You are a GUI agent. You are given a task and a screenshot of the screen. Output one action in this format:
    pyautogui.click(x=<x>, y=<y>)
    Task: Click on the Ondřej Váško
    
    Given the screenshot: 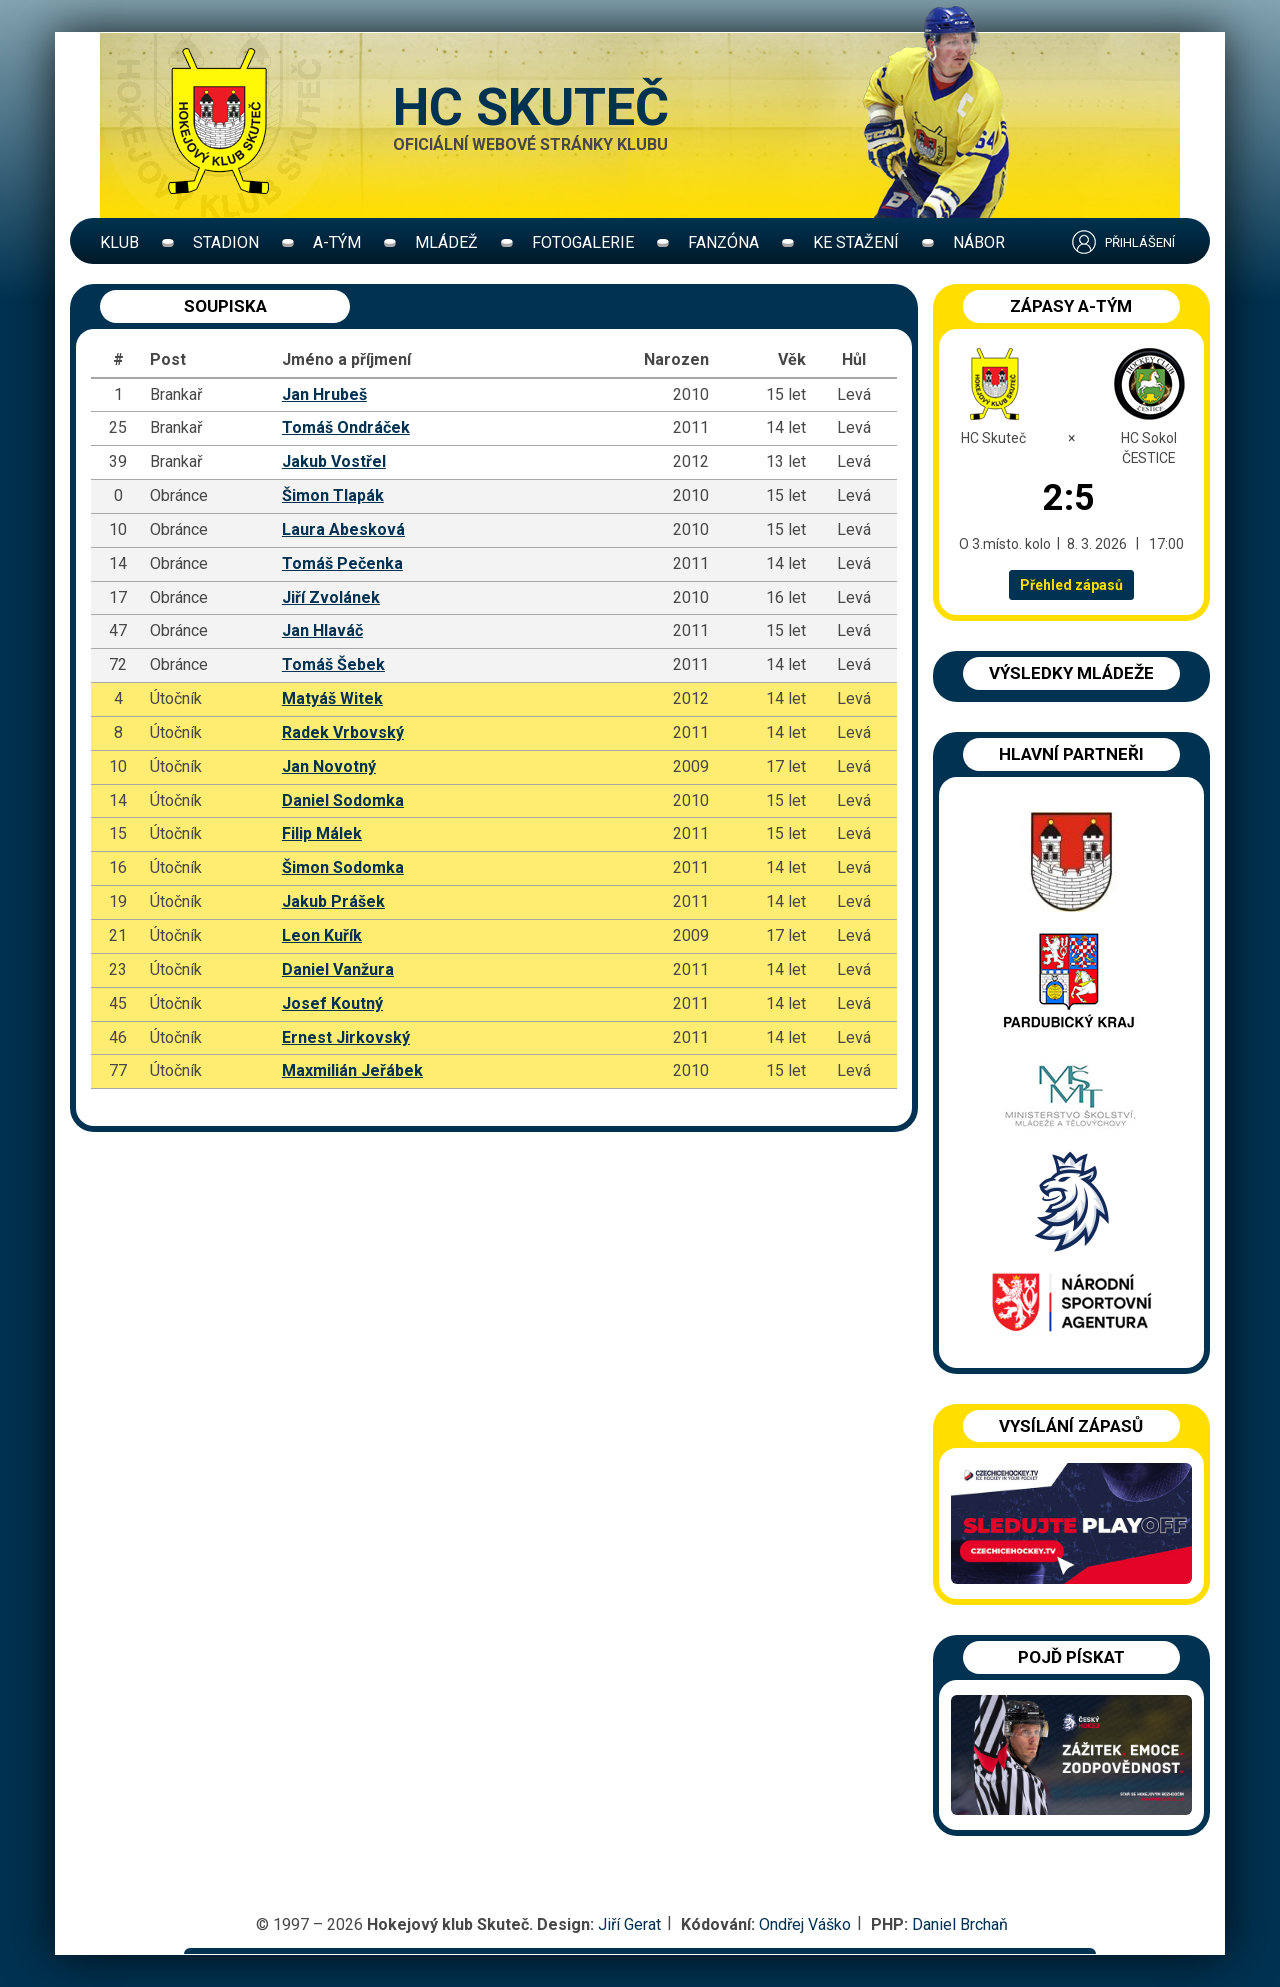 What is the action you would take?
    pyautogui.click(x=805, y=1924)
    